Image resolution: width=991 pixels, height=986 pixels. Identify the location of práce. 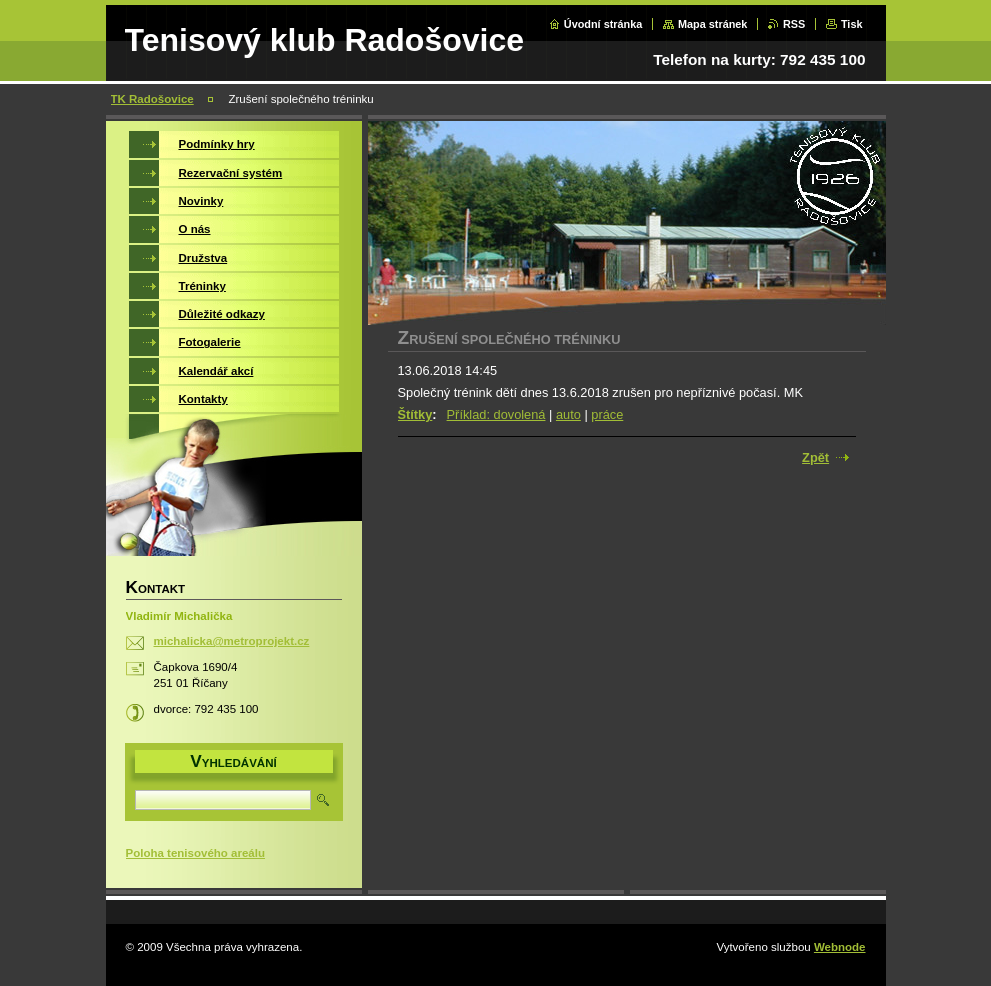
(607, 414).